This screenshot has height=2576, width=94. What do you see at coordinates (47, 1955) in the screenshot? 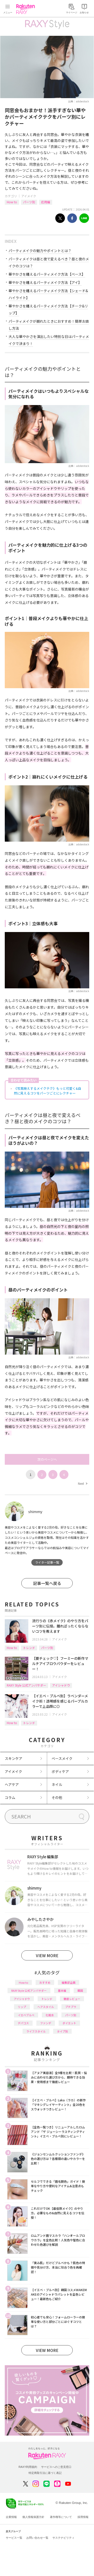
I see `VIEW MORE` at bounding box center [47, 1955].